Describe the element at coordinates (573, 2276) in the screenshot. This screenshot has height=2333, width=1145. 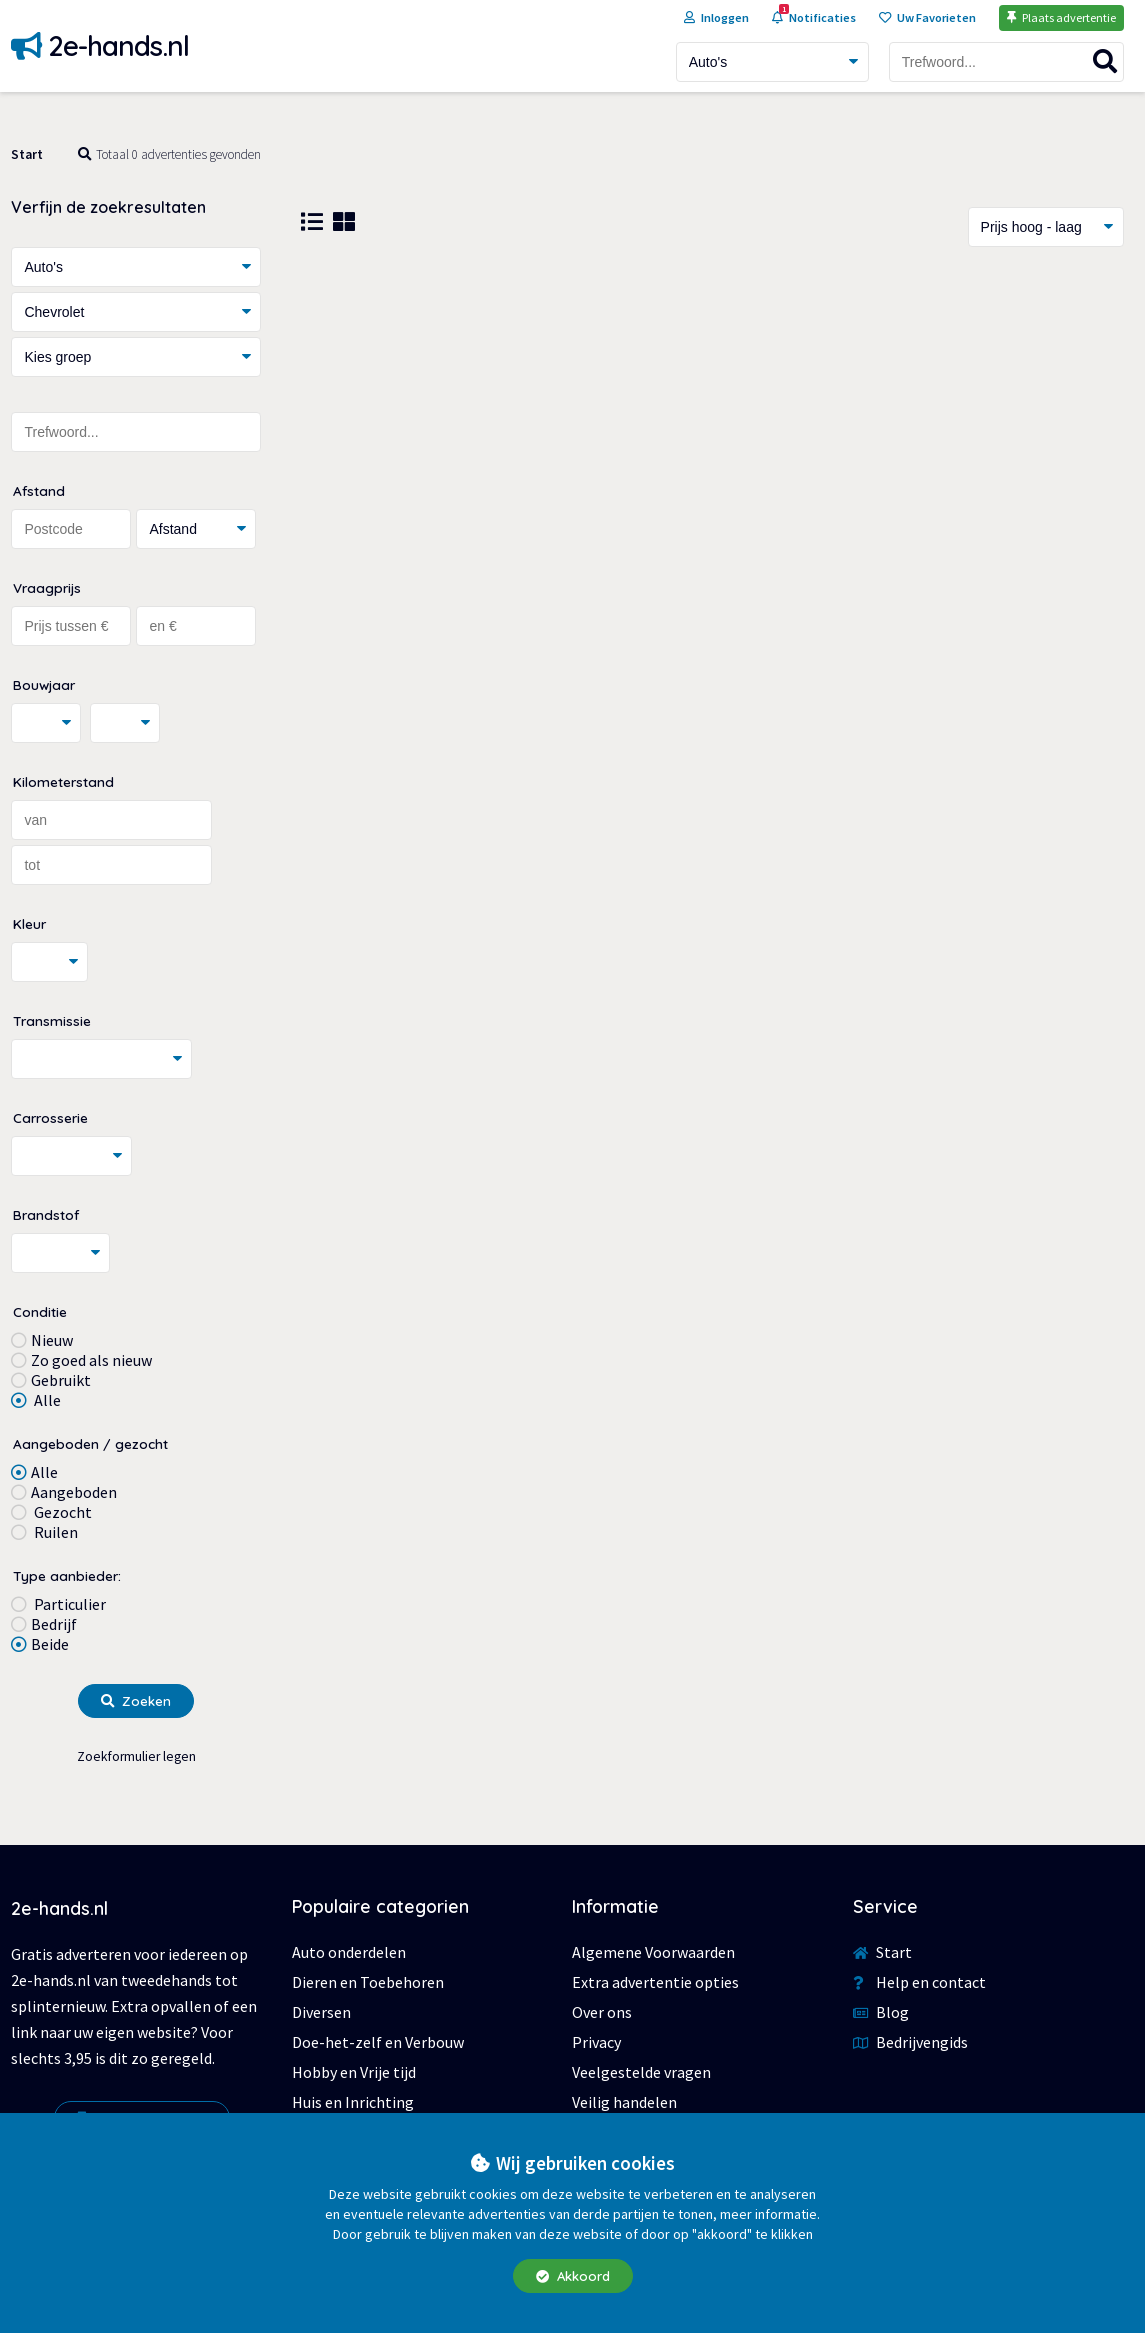
I see `Akkoord` at that location.